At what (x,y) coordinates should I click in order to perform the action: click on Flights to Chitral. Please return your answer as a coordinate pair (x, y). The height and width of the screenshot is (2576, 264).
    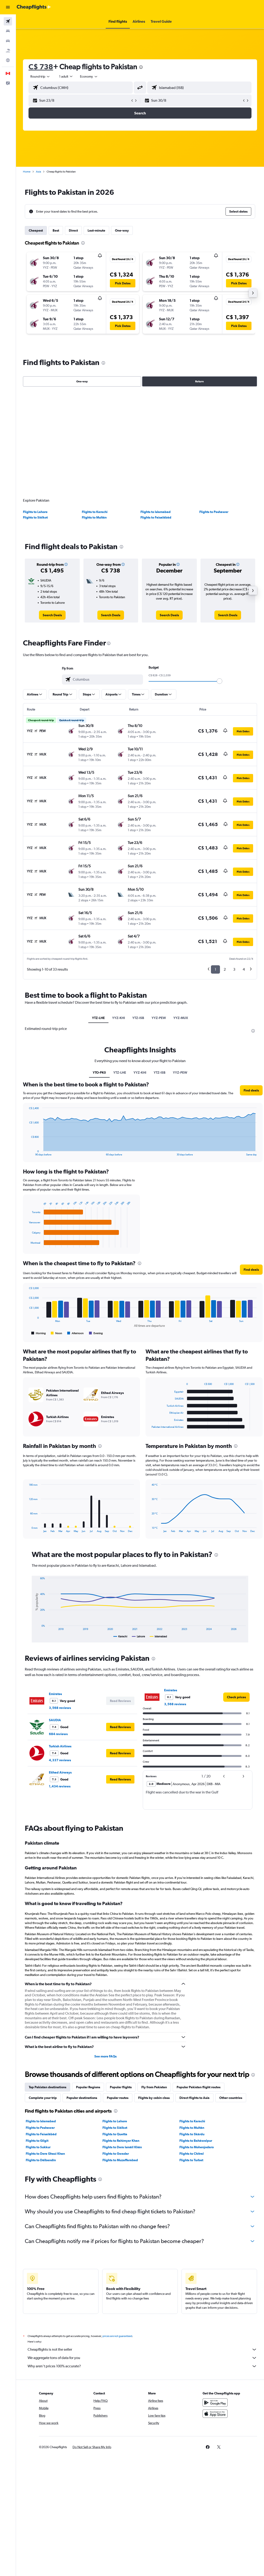
    Looking at the image, I should click on (191, 2052).